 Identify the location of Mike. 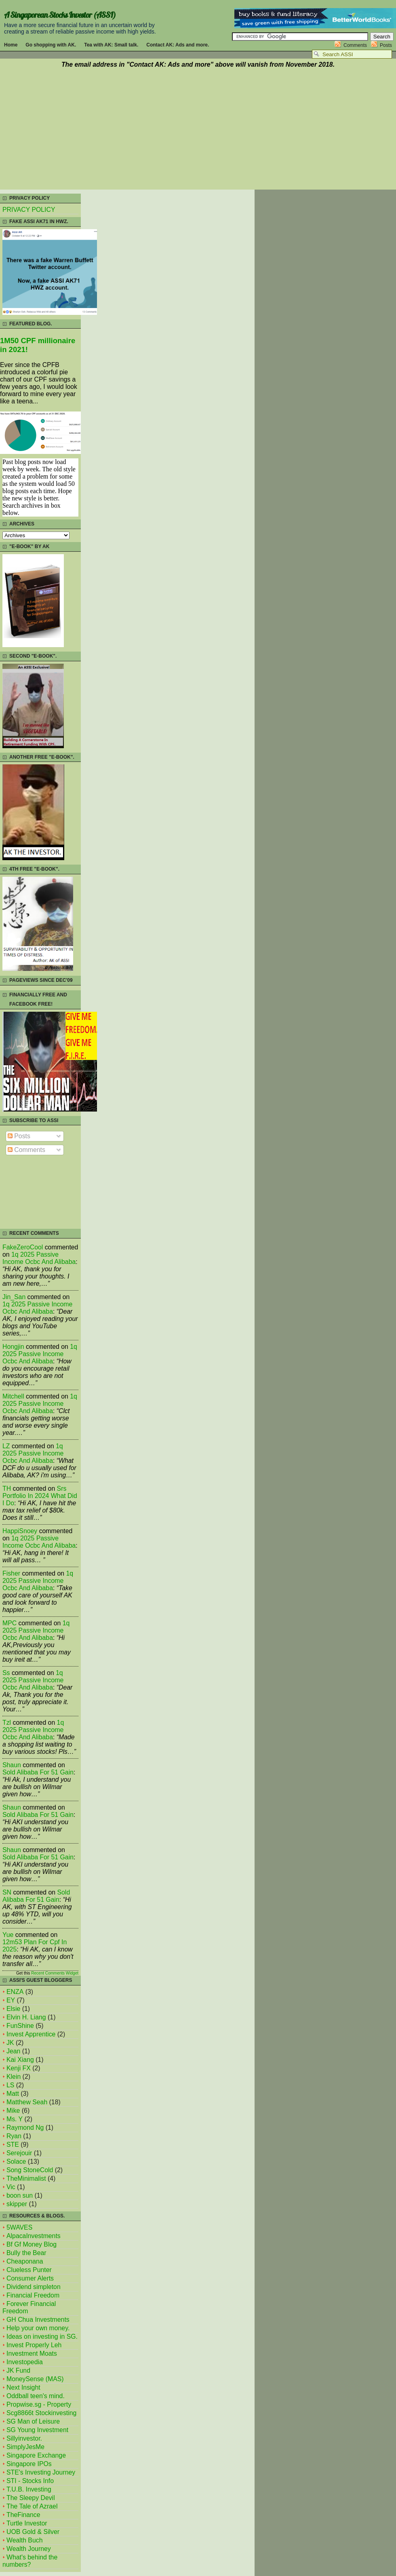
(13, 2110).